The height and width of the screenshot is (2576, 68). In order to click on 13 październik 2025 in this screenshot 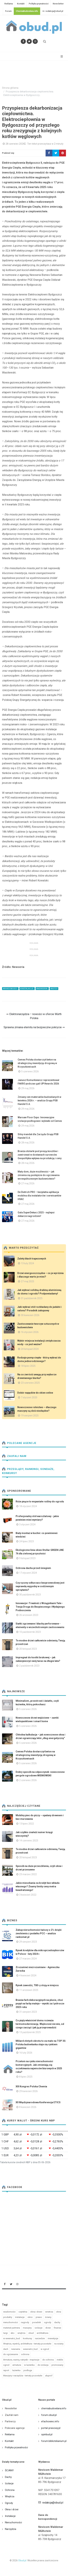, I will do `click(30, 2032)`.